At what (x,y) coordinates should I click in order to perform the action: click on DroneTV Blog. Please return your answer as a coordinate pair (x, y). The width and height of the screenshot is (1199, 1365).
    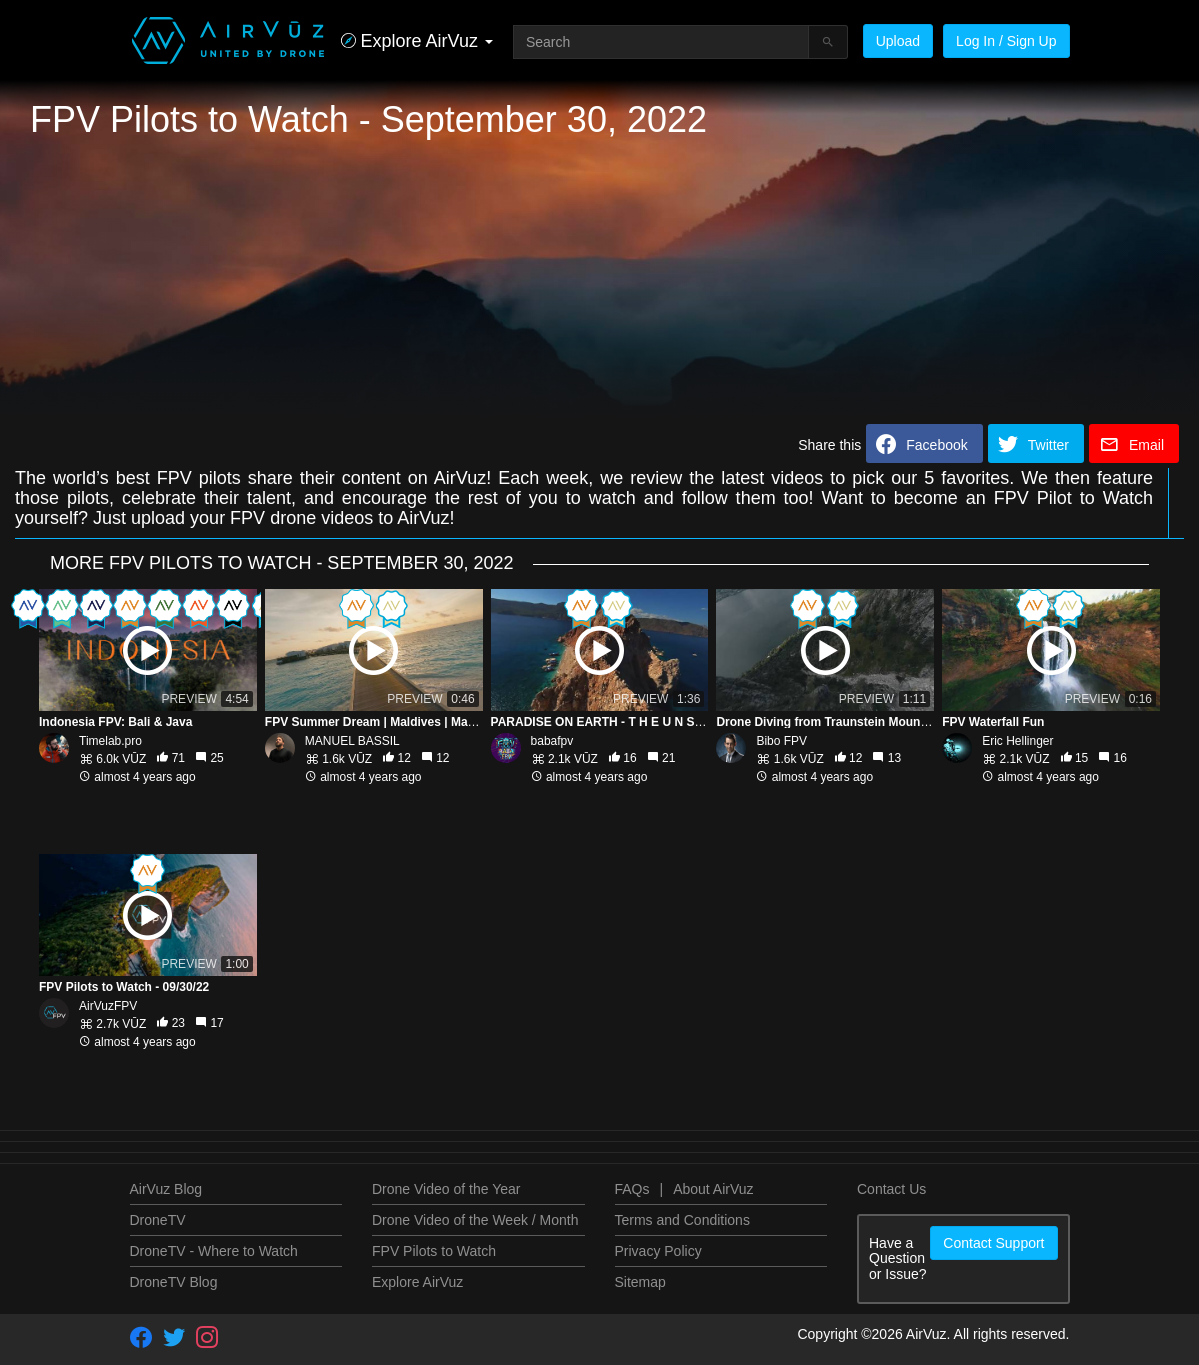
    Looking at the image, I should click on (174, 1282).